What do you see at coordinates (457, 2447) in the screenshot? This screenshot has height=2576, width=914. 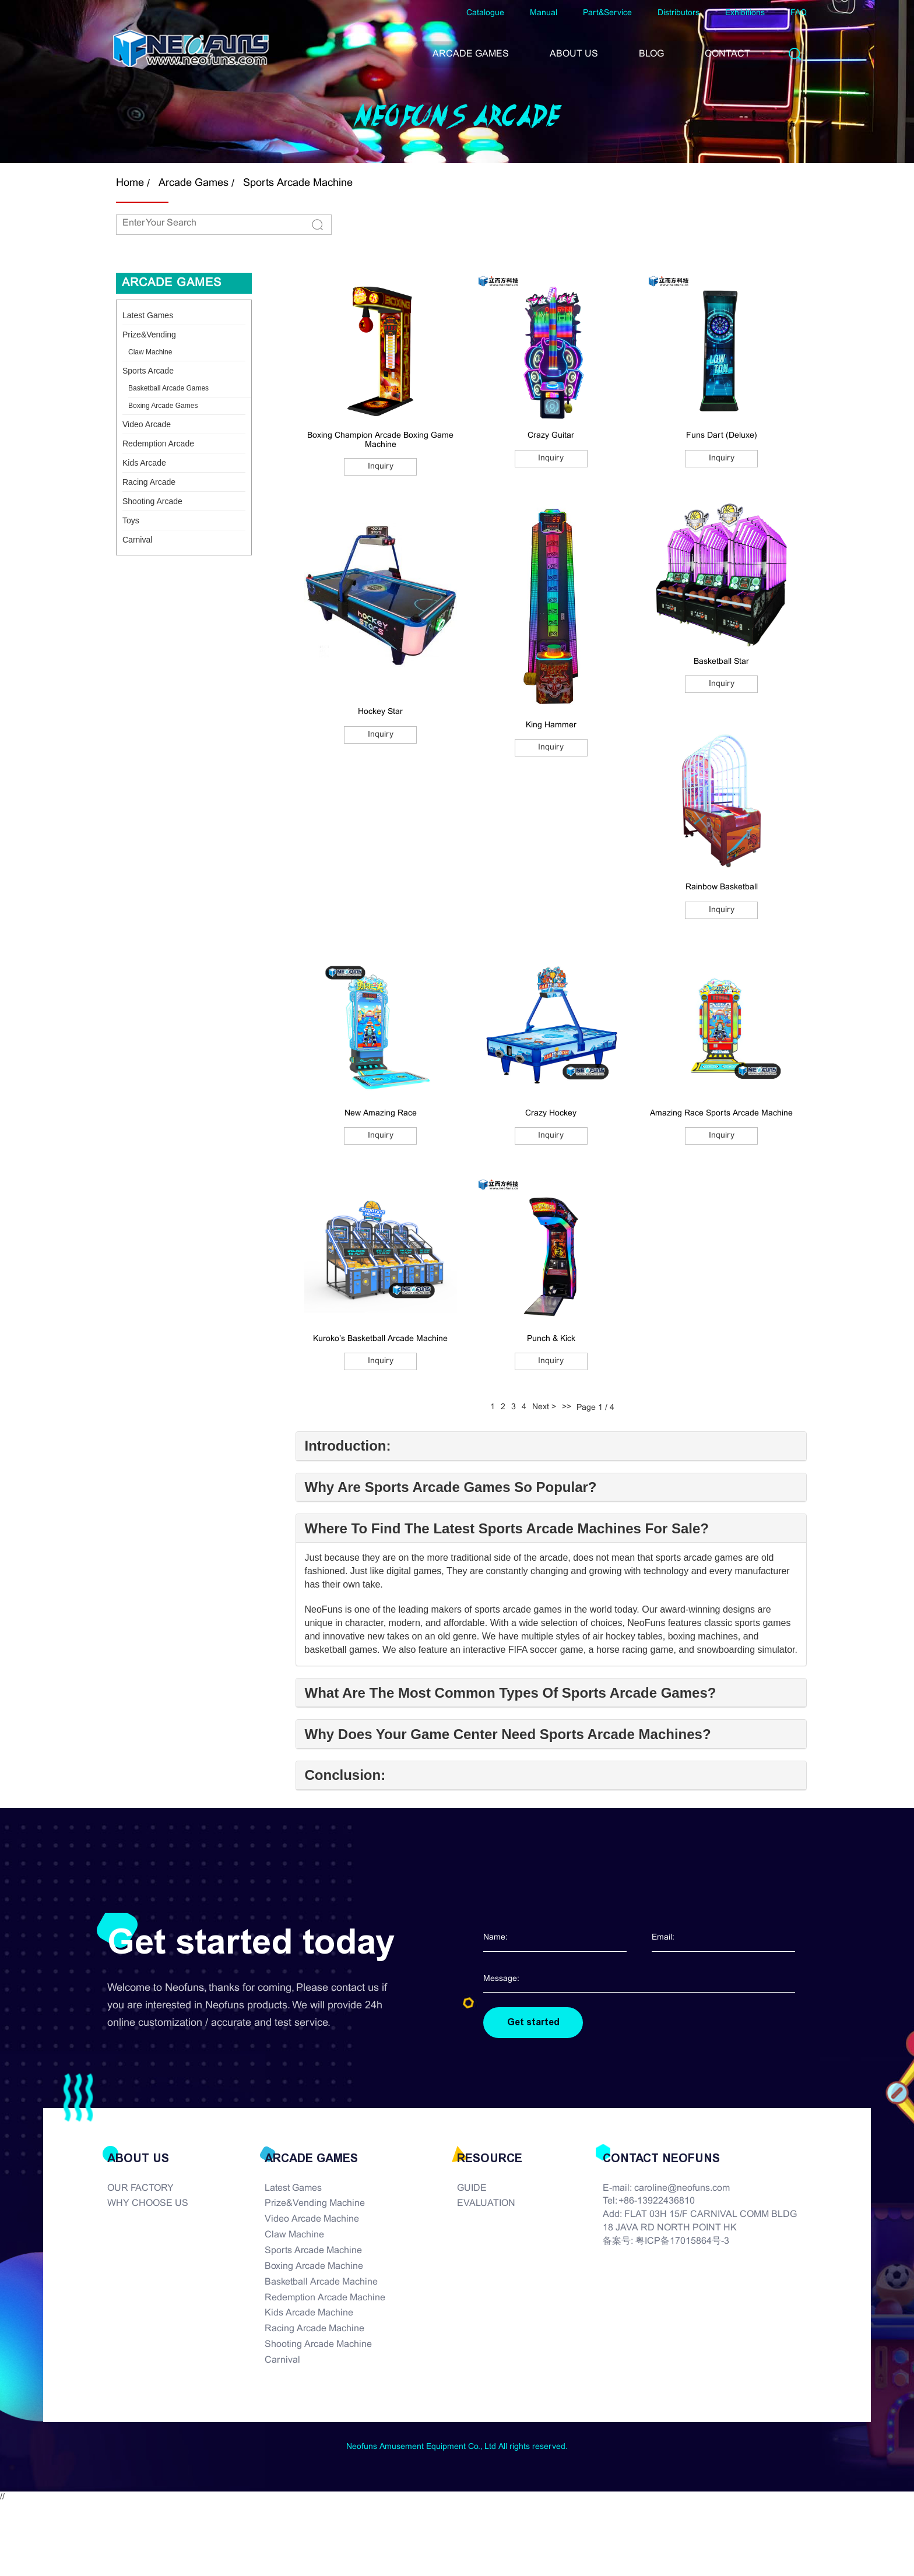 I see `Neofuns Amusement Equipment Co., Ltd All rights reserved.` at bounding box center [457, 2447].